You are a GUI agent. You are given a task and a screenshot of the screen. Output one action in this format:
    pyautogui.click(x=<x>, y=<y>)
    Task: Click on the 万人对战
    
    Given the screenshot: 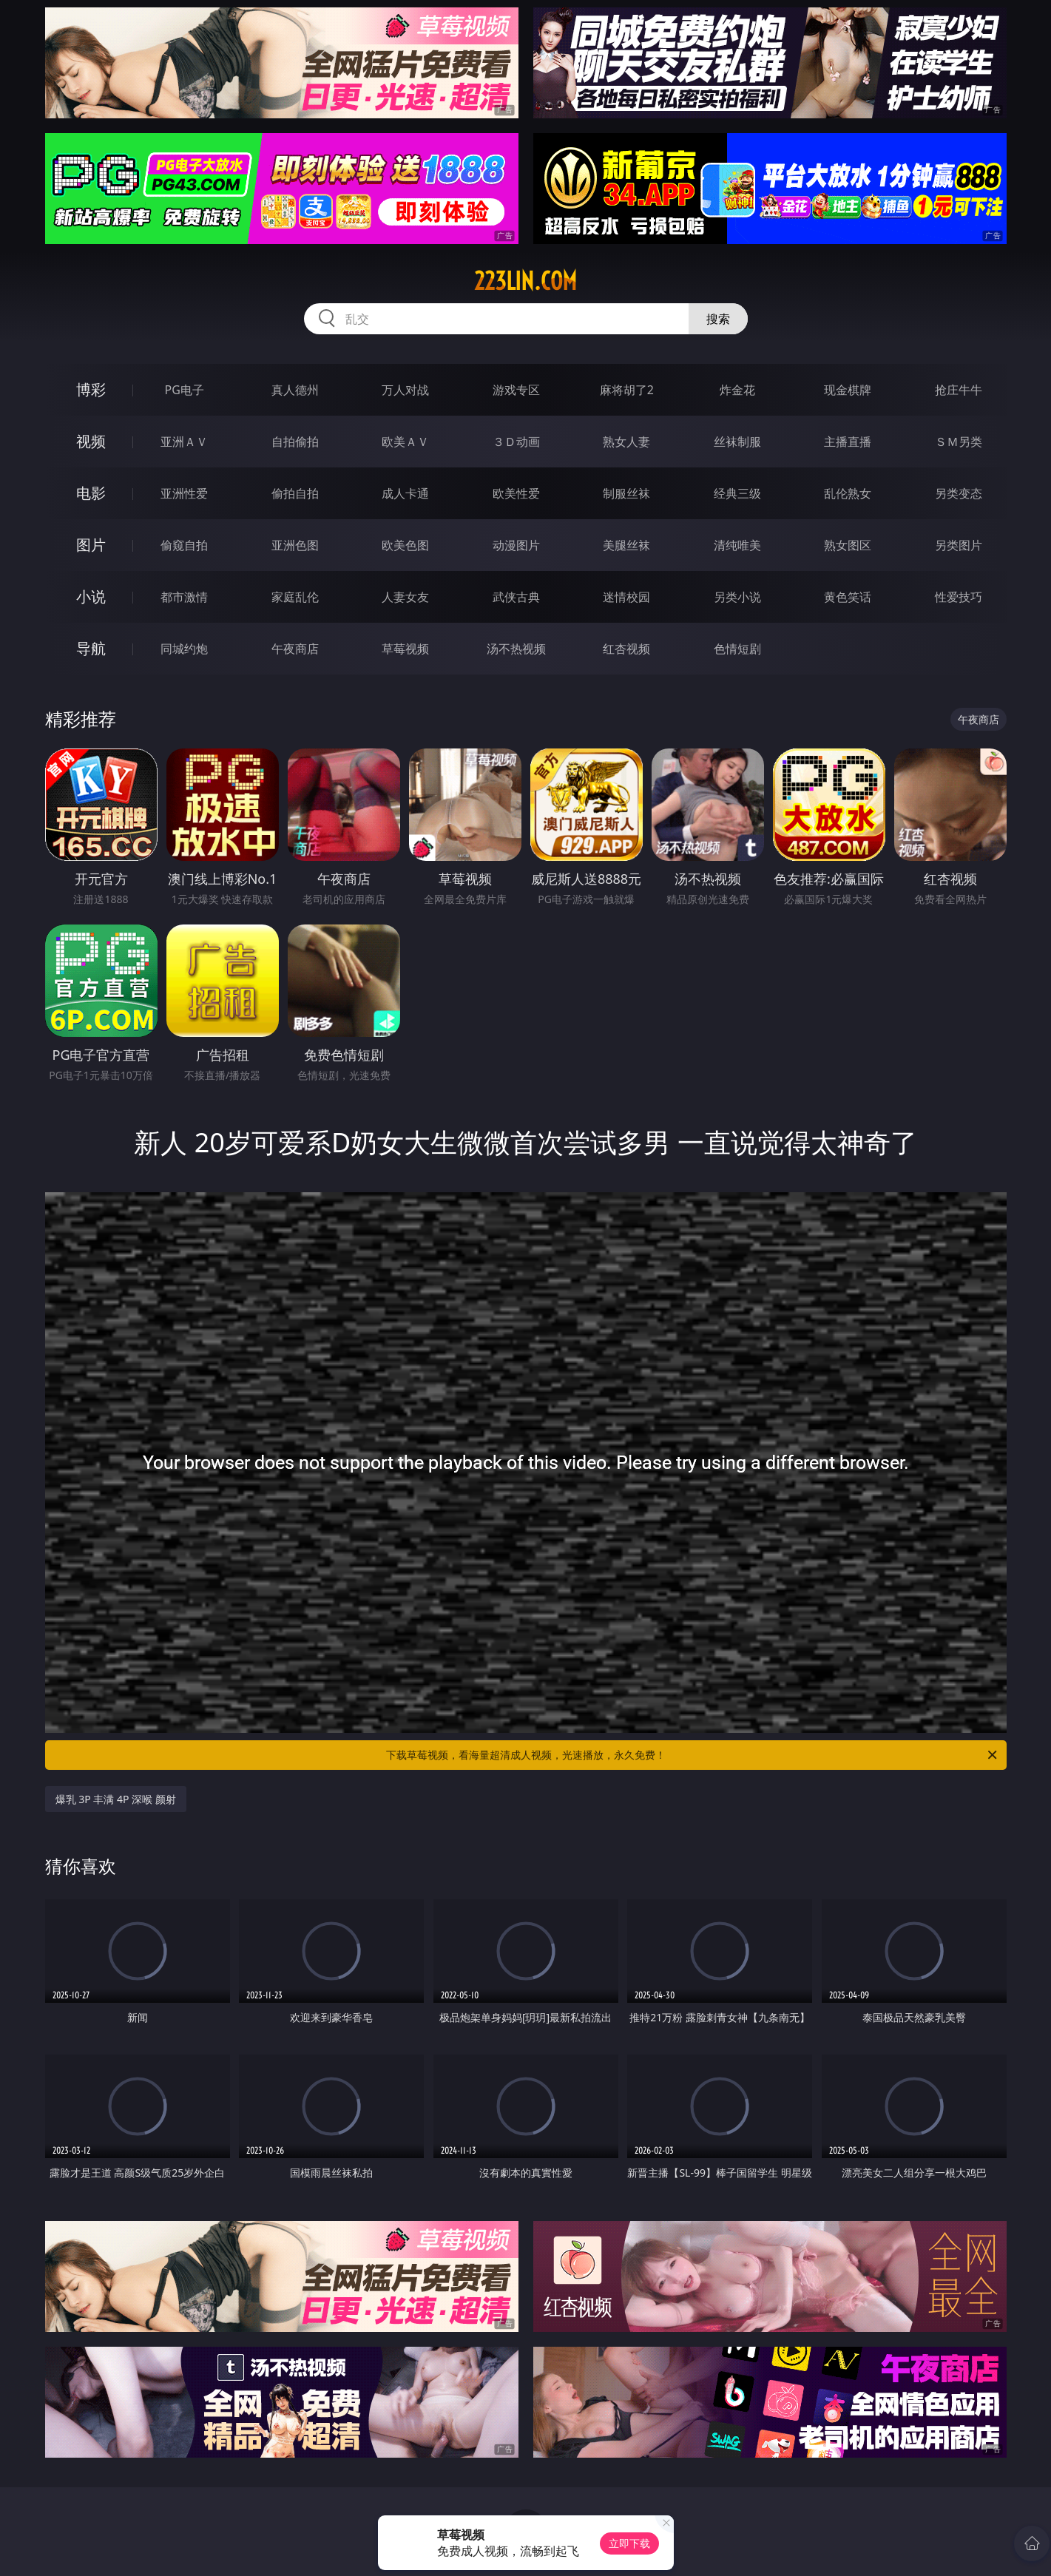 What is the action you would take?
    pyautogui.click(x=405, y=390)
    